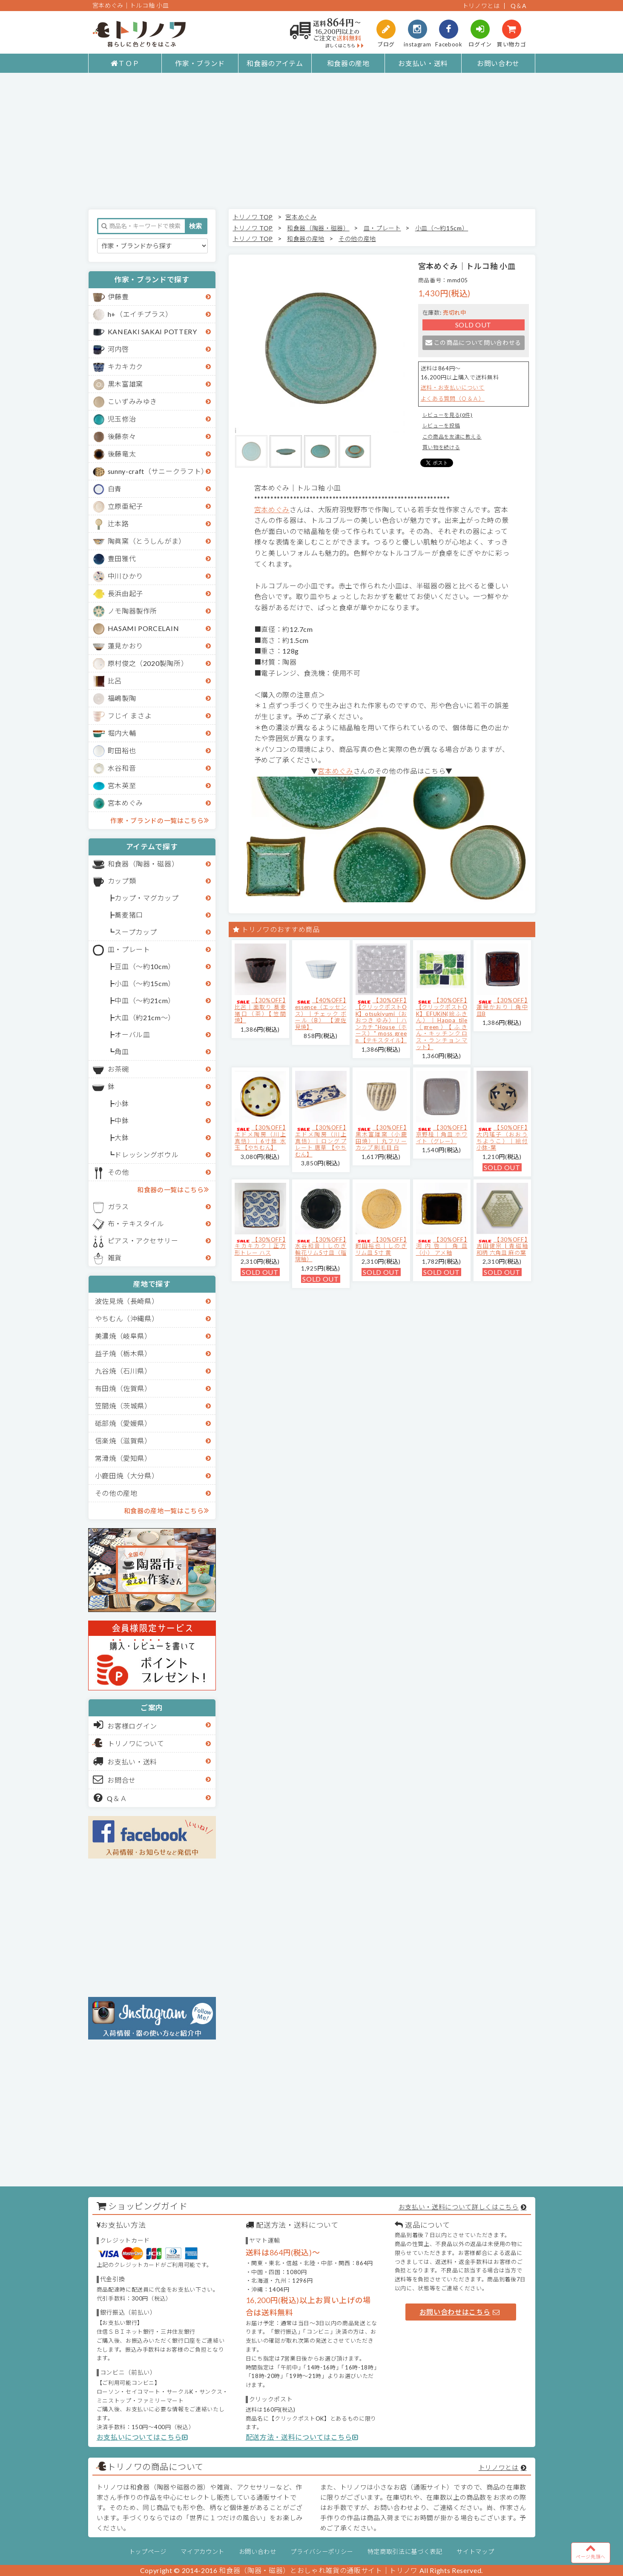  I want to click on ピアス・アクセサリー, so click(143, 1240).